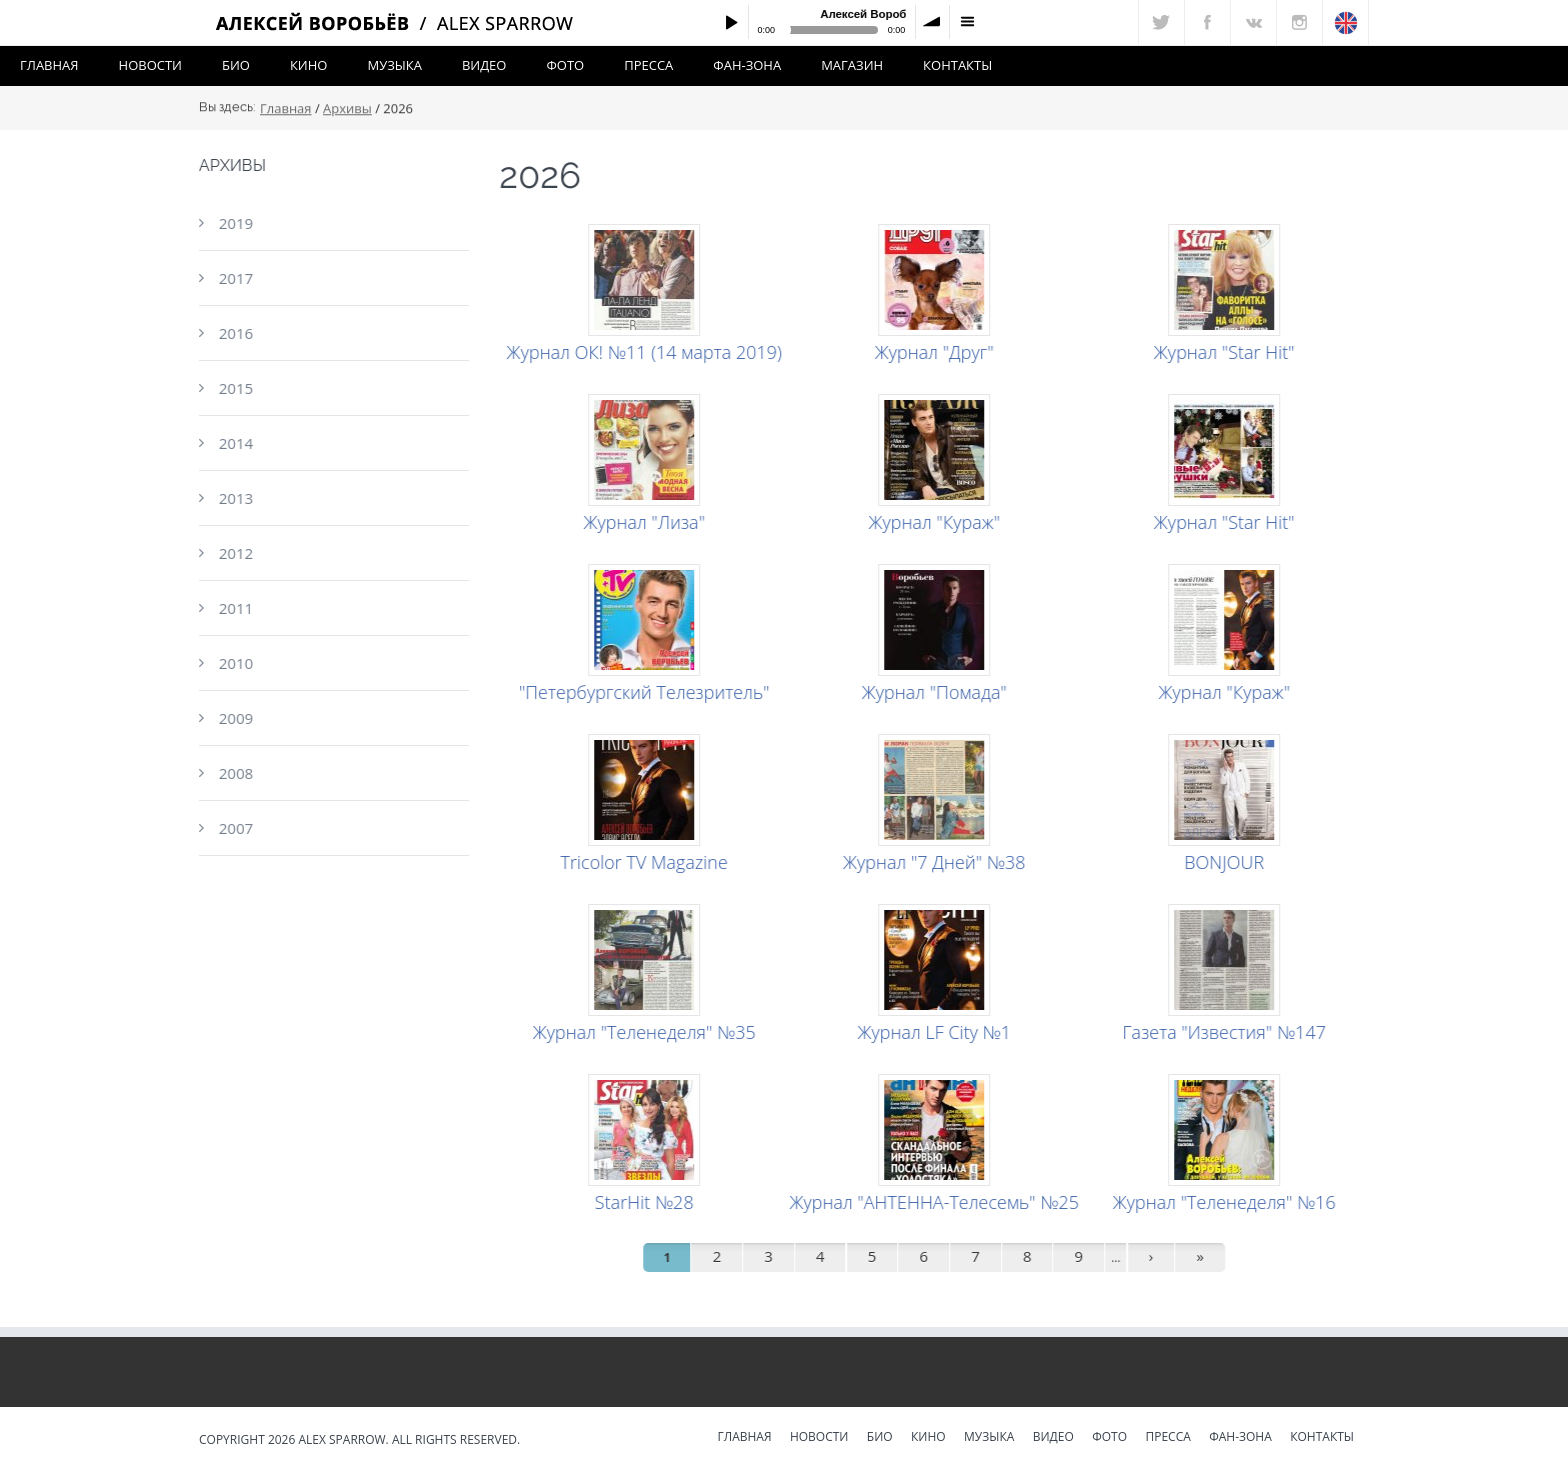  I want to click on Tricolor TV Magazine, so click(646, 862).